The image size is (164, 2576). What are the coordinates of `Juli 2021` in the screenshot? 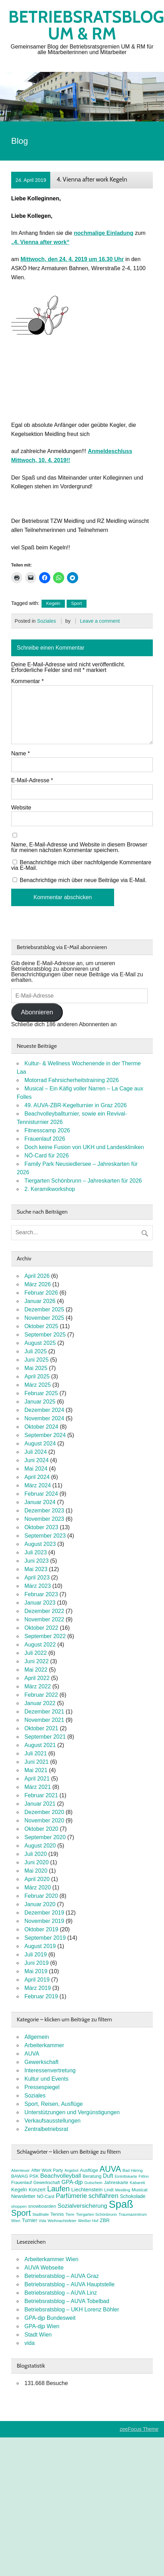 It's located at (35, 1753).